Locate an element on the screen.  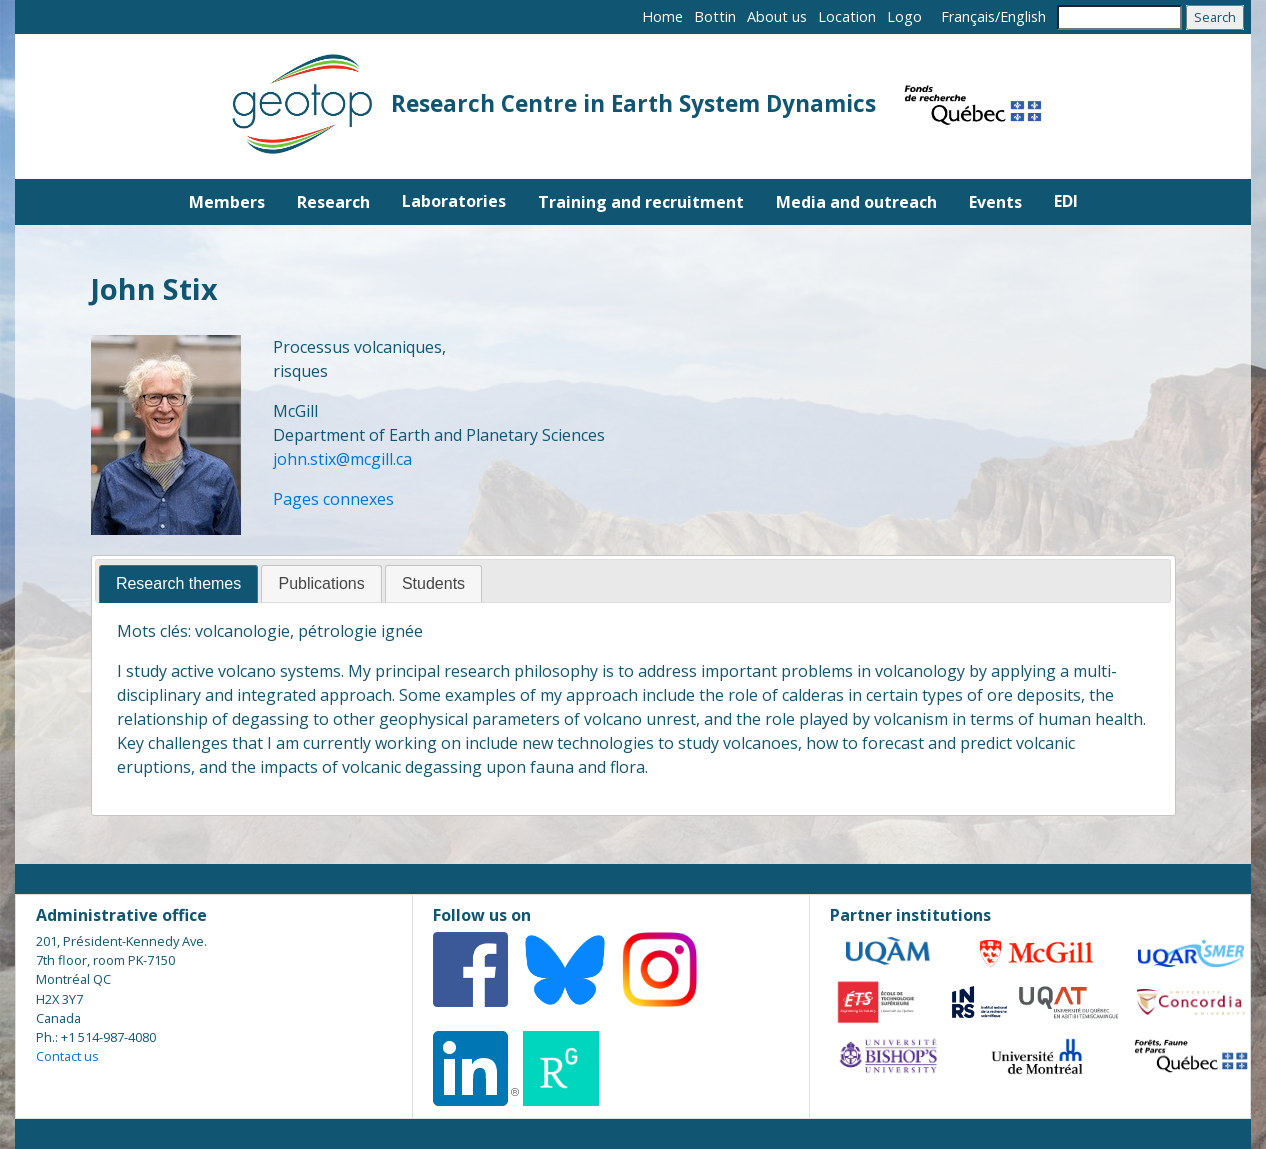
Bottin is located at coordinates (715, 16).